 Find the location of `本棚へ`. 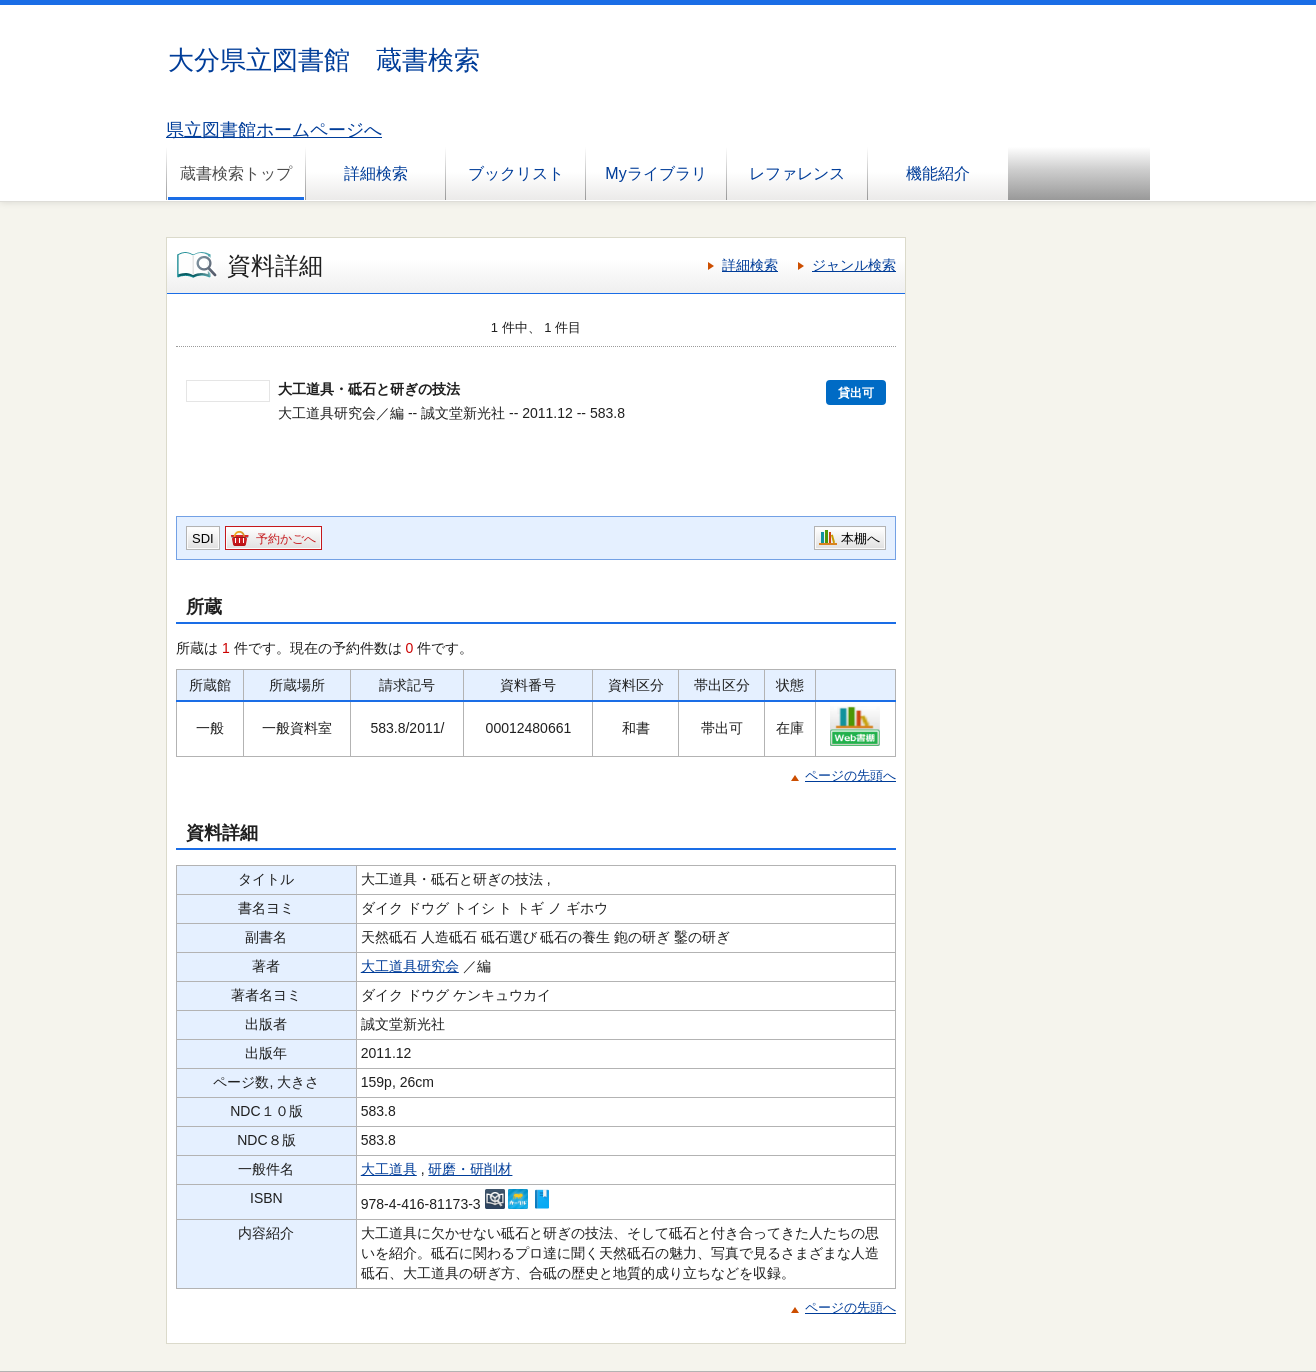

本棚へ is located at coordinates (860, 538).